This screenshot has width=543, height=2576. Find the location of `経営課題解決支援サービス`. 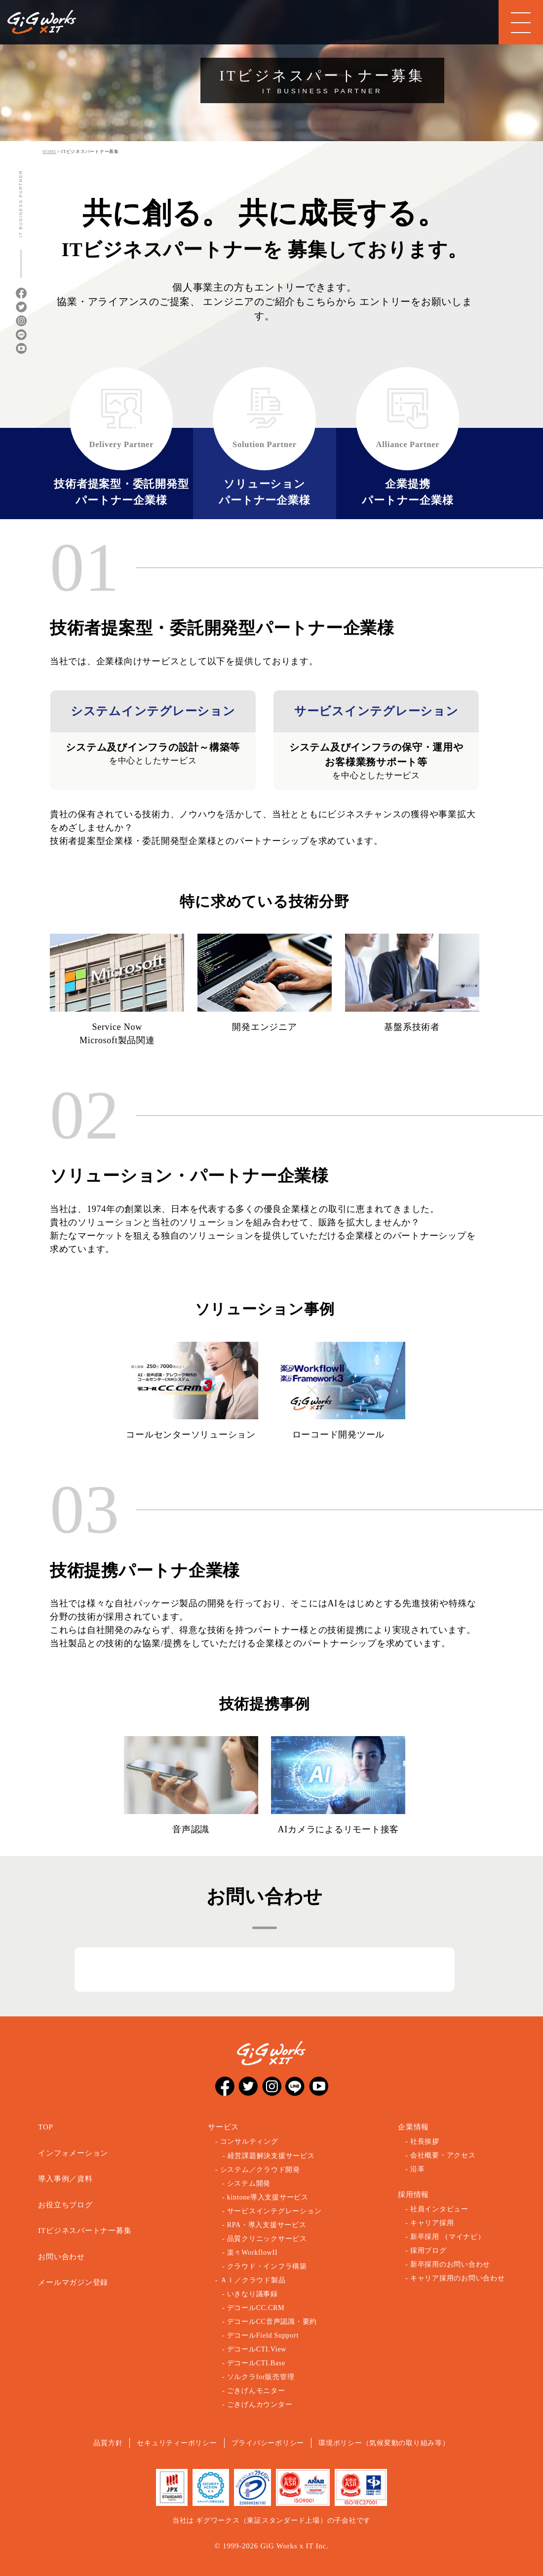

経営課題解決支援サービス is located at coordinates (271, 2155).